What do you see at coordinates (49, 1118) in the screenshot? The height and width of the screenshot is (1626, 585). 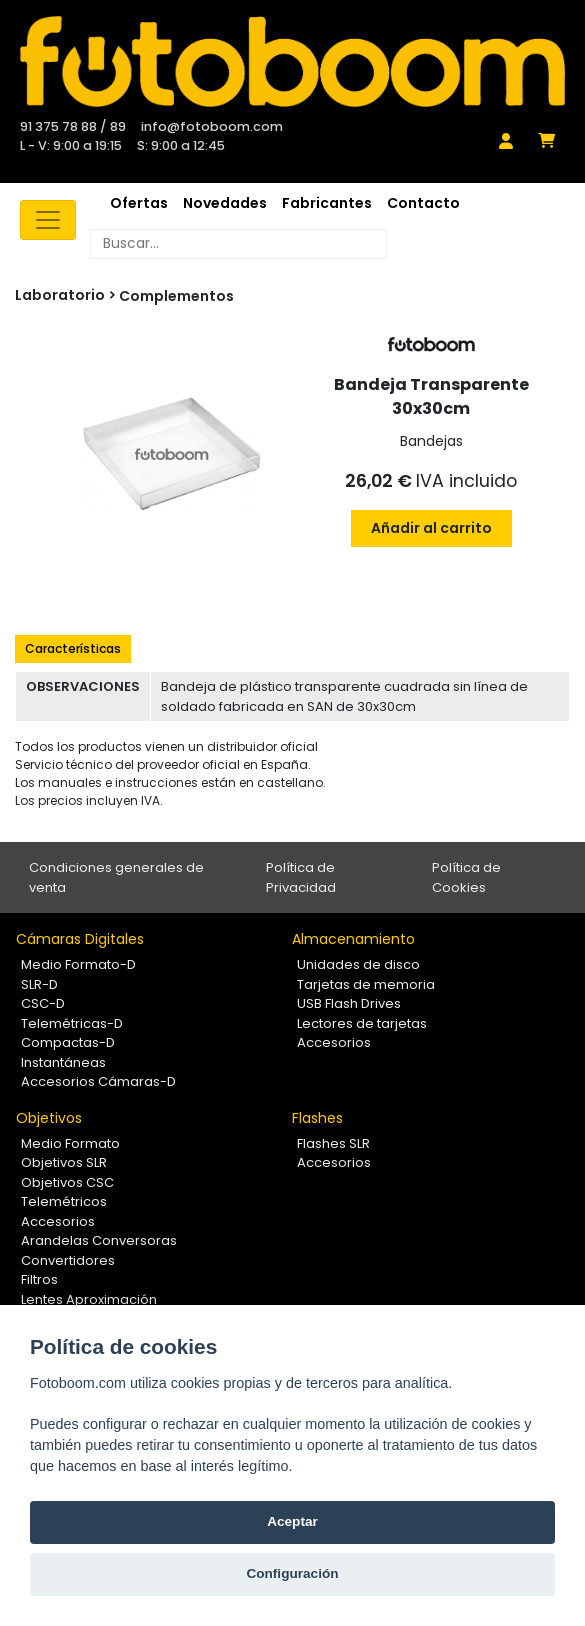 I see `Objetivos` at bounding box center [49, 1118].